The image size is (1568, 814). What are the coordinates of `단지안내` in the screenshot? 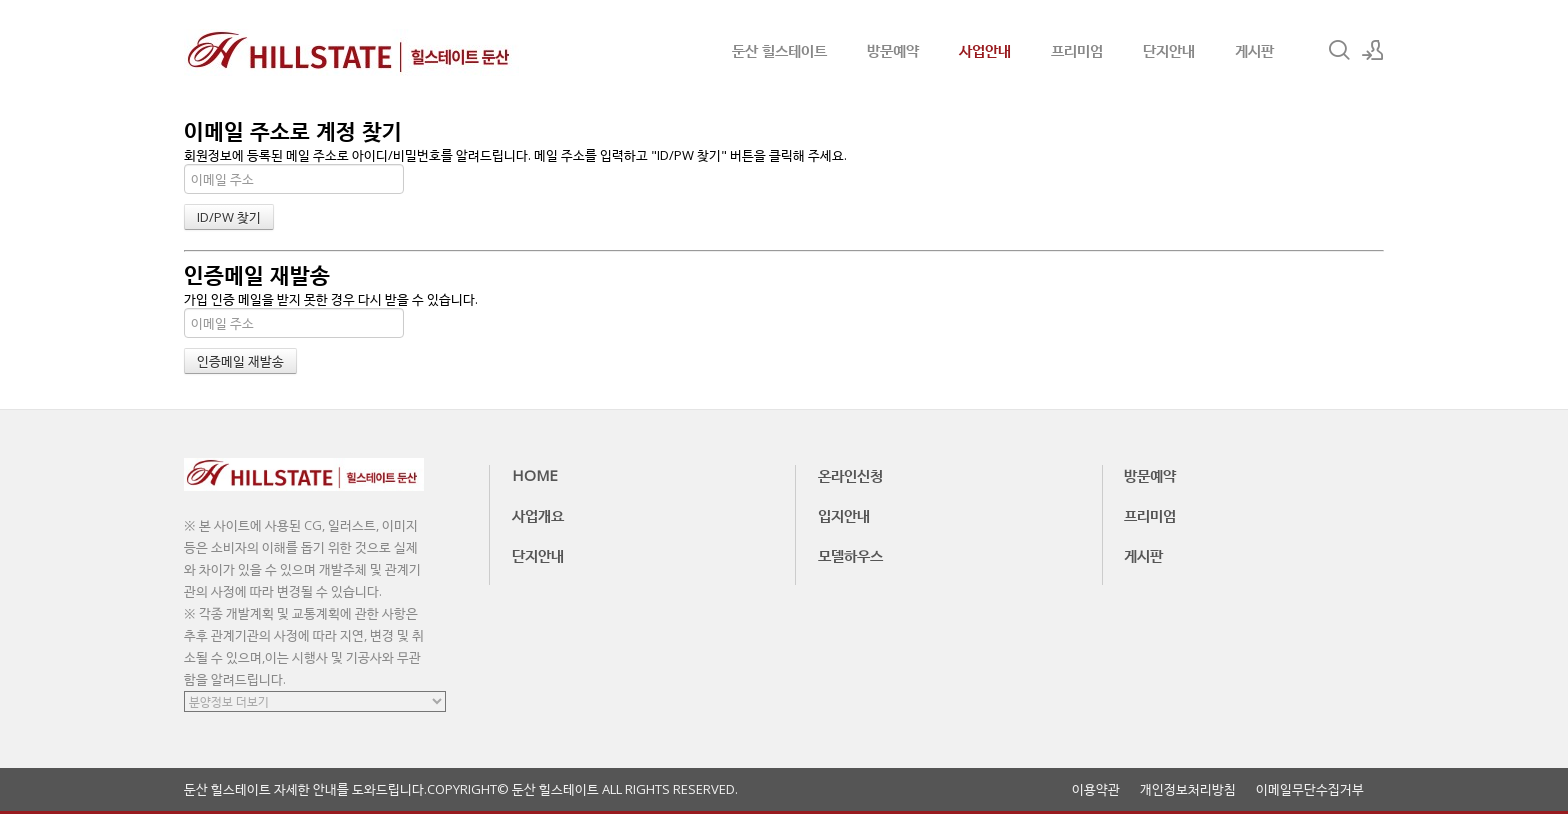 It's located at (1169, 50).